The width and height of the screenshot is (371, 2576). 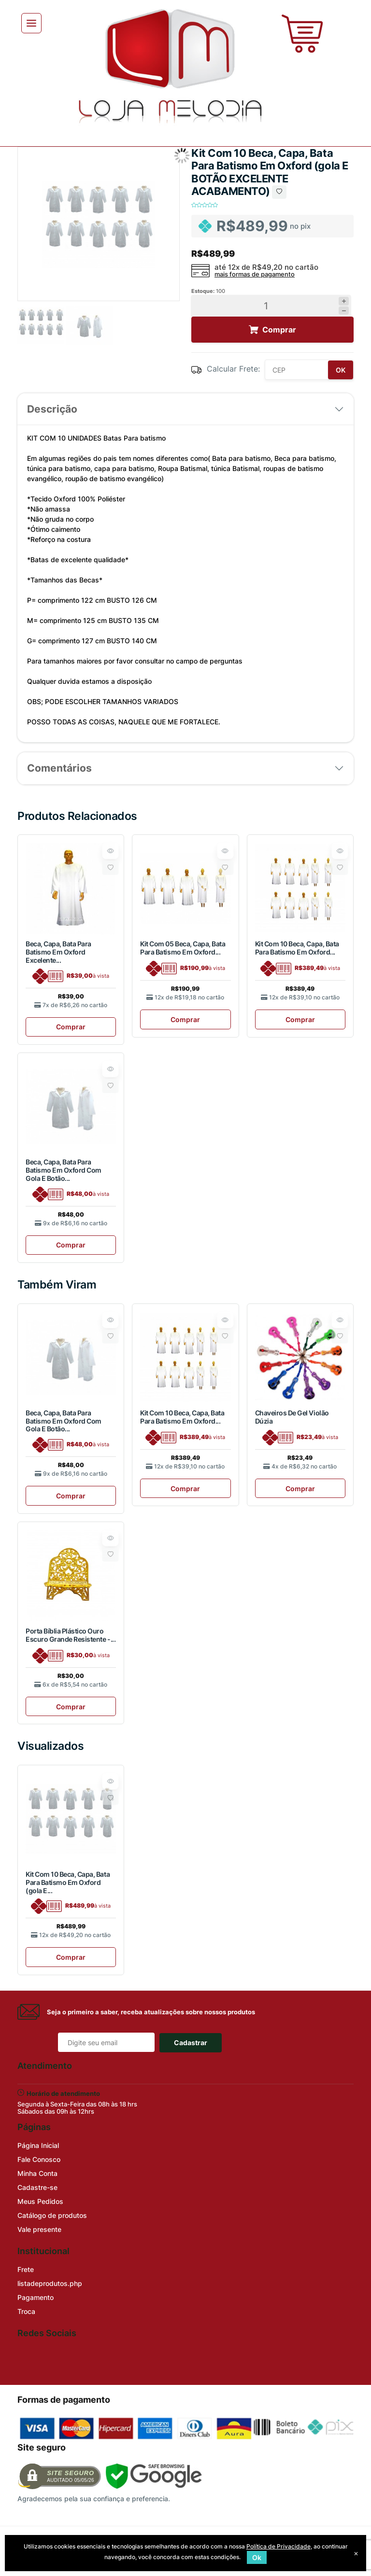 I want to click on Página Inicial, so click(x=38, y=2145).